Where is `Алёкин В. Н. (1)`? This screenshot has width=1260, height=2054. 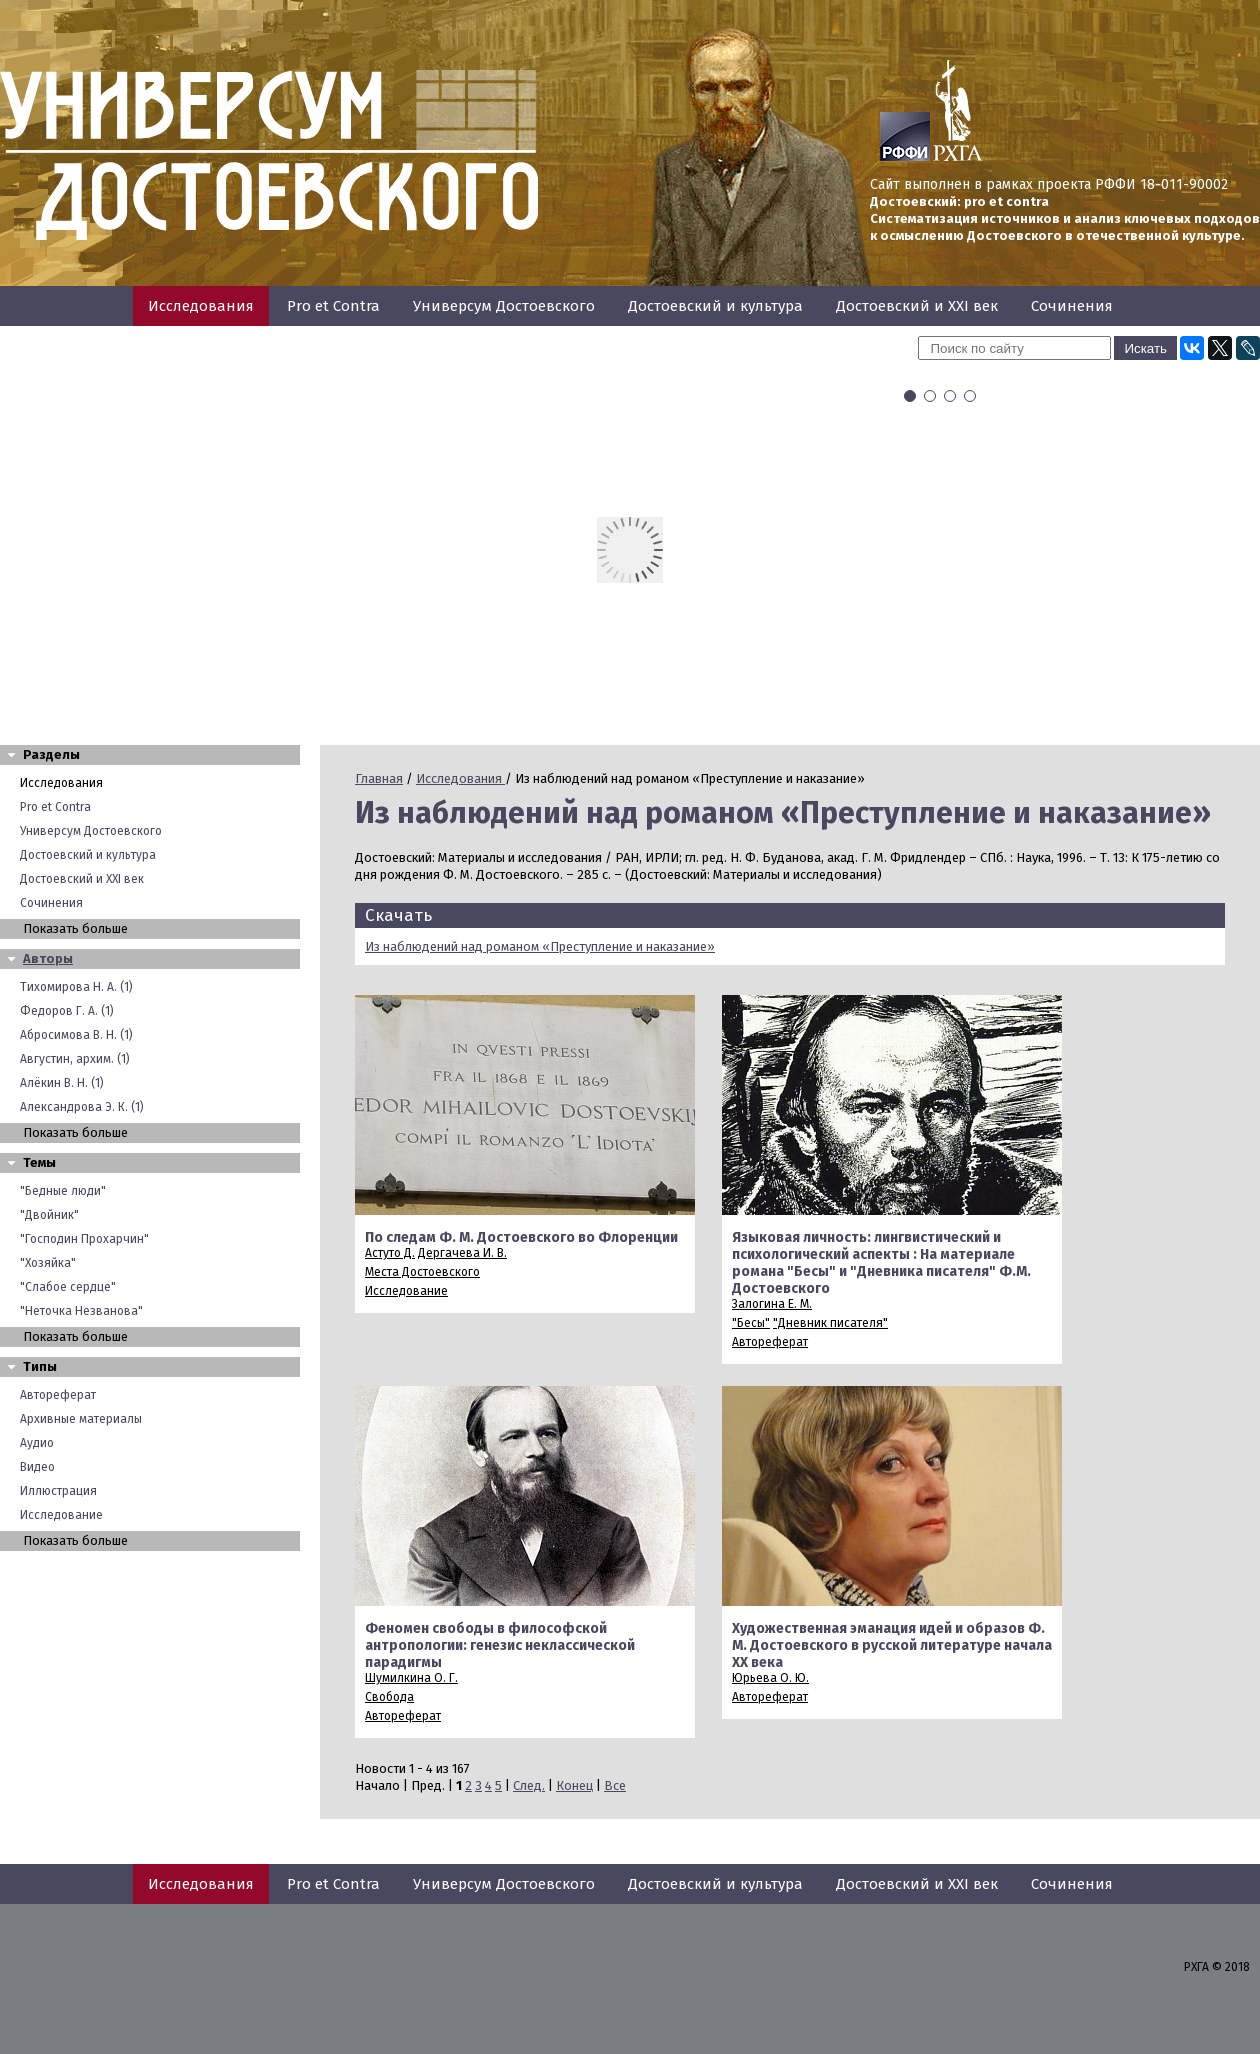 Алёкин В. Н. (1) is located at coordinates (62, 1083).